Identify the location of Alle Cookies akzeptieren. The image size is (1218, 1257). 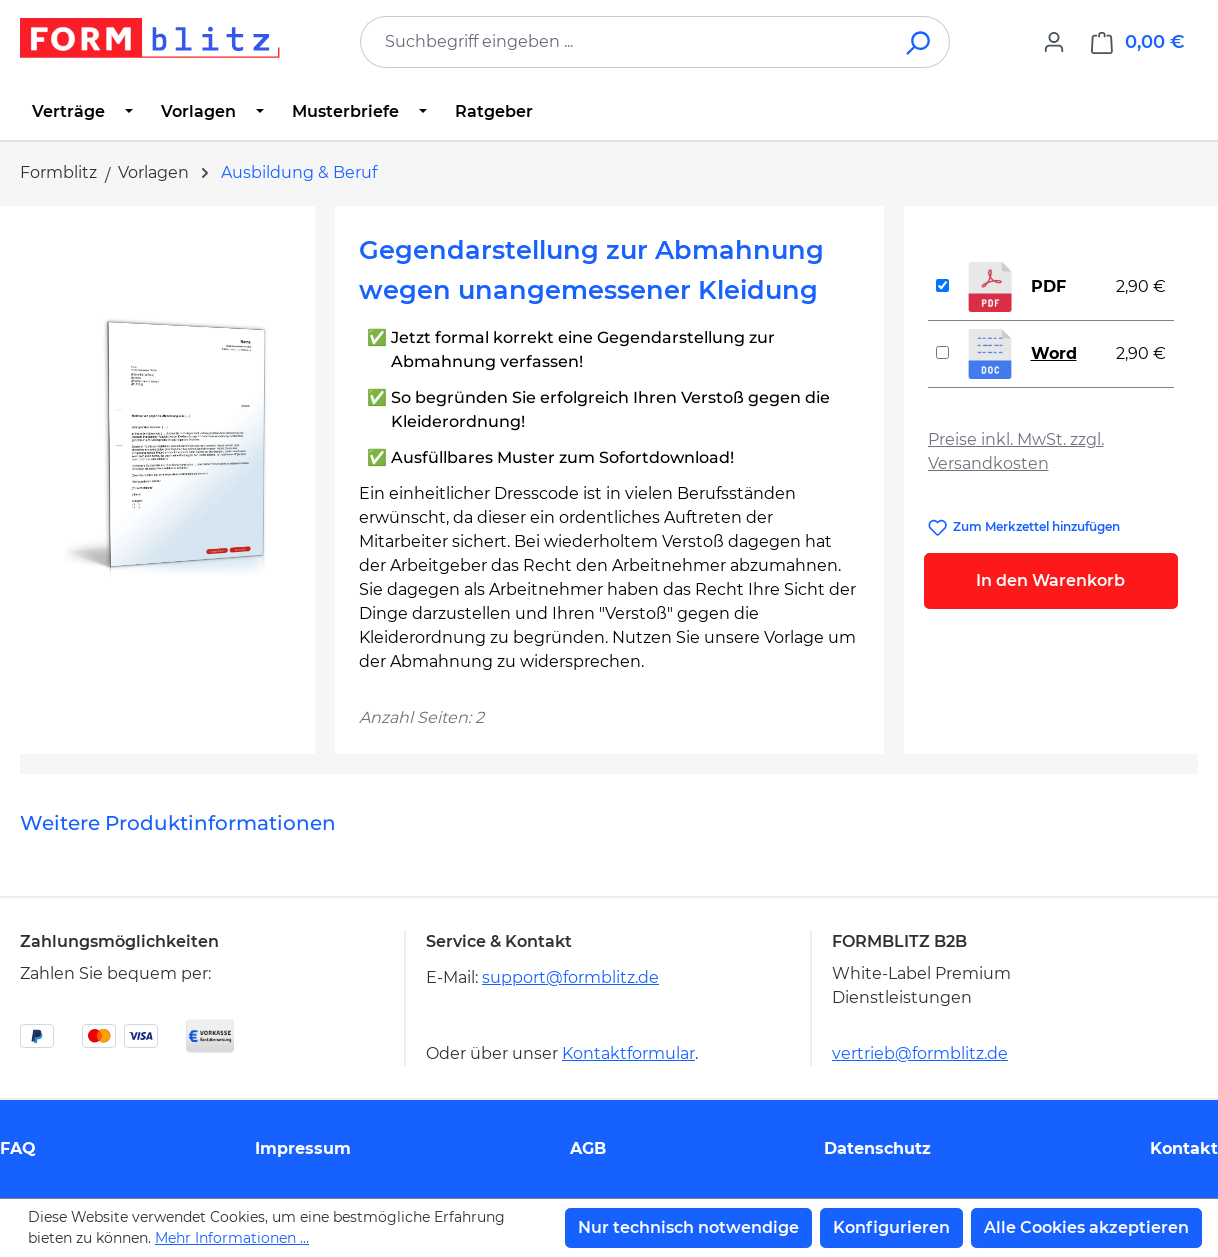
(1086, 1227).